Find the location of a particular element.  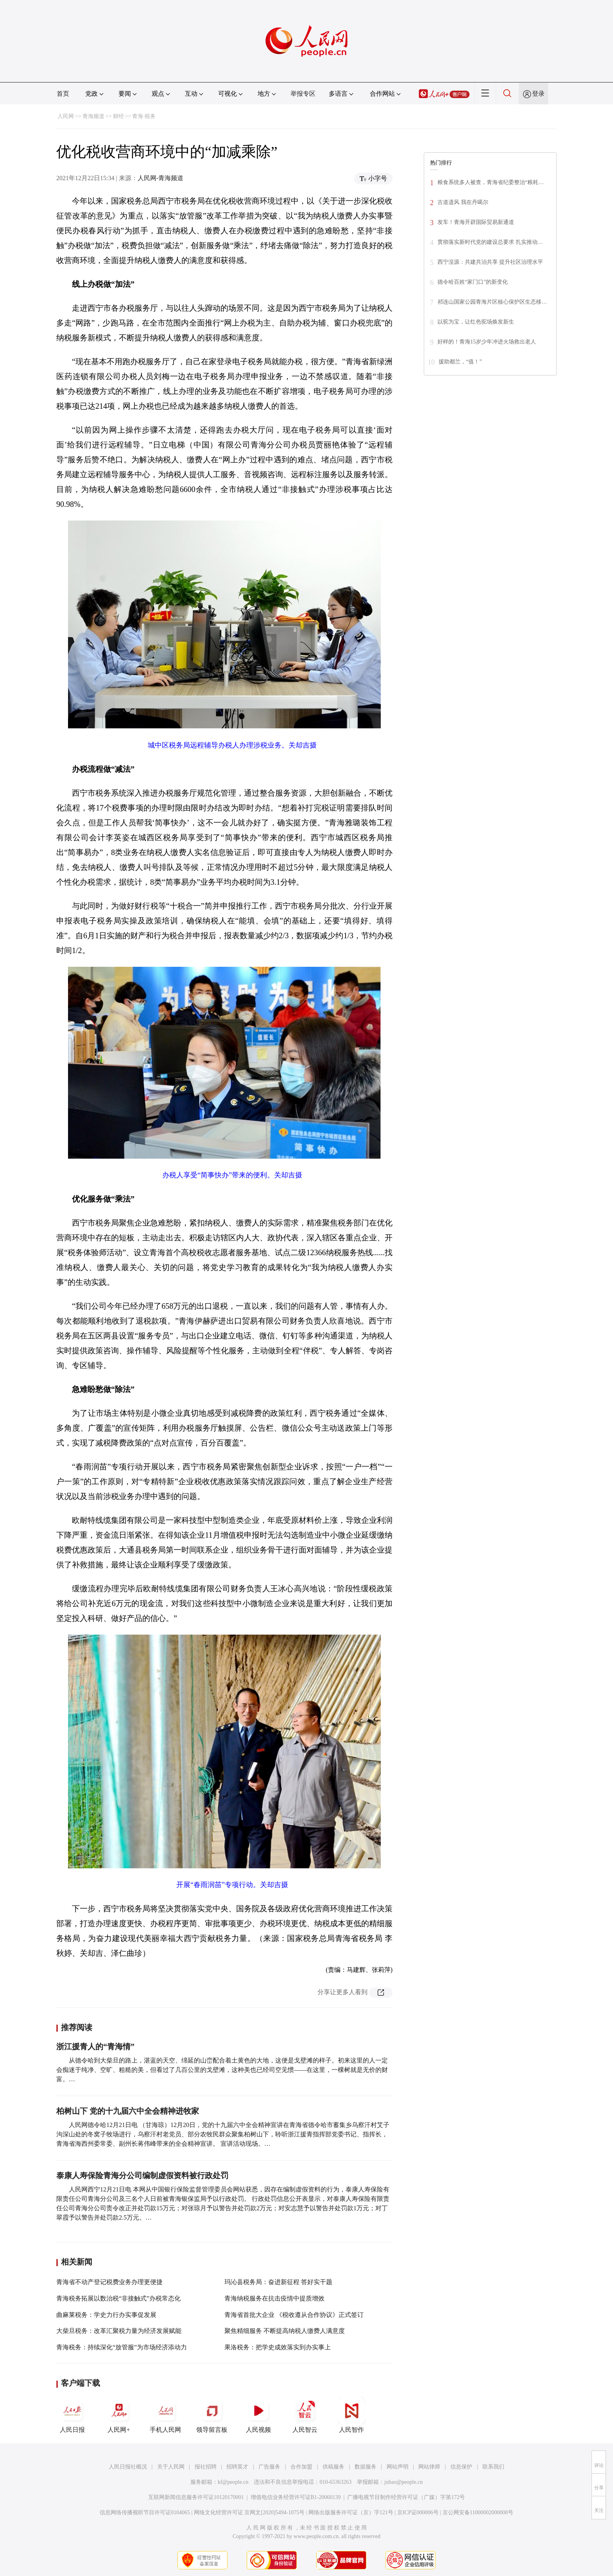

果洛税务：把学史成效落实到办实事上 is located at coordinates (277, 2347).